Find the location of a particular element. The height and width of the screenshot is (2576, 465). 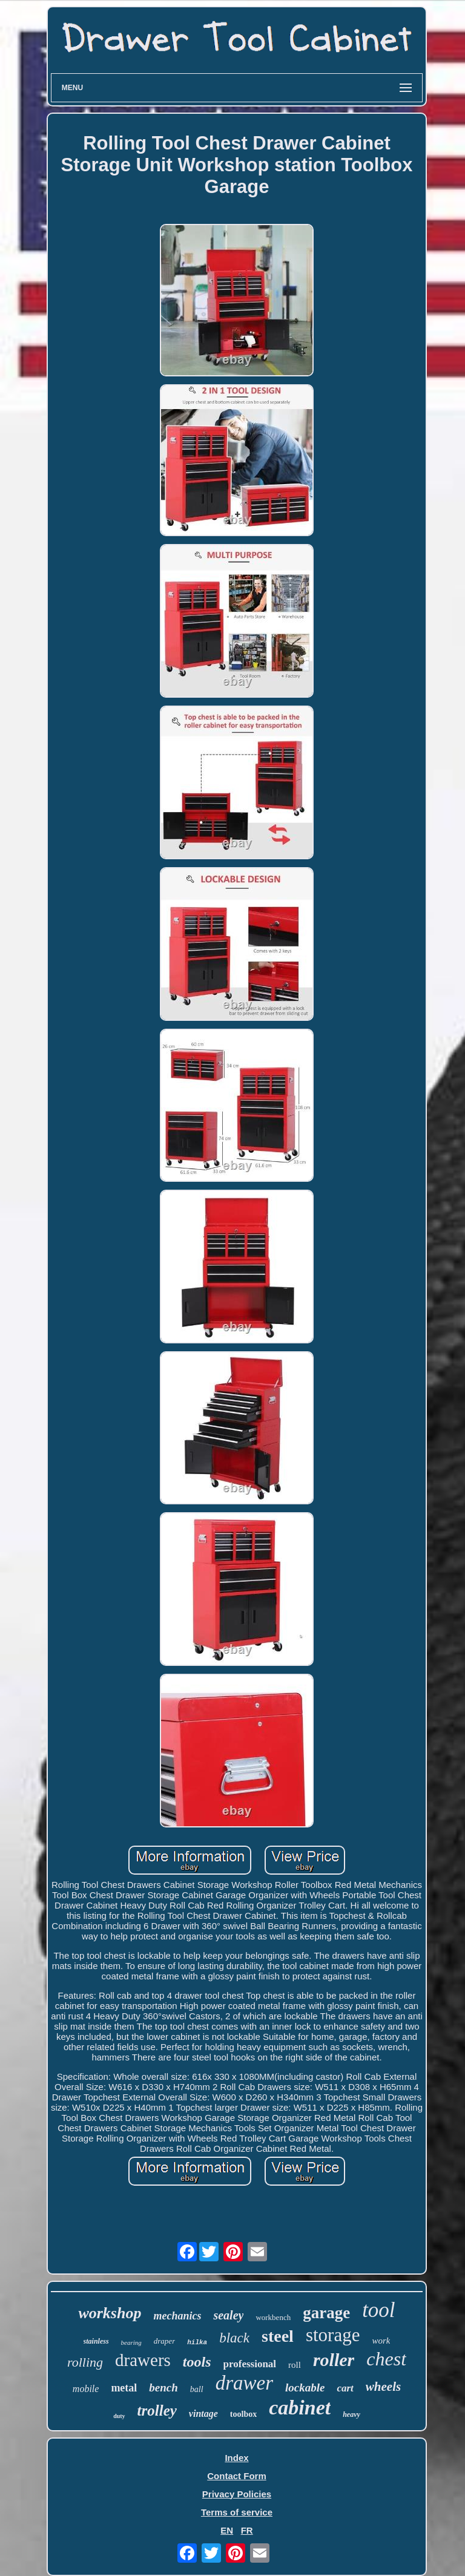

garage is located at coordinates (326, 2313).